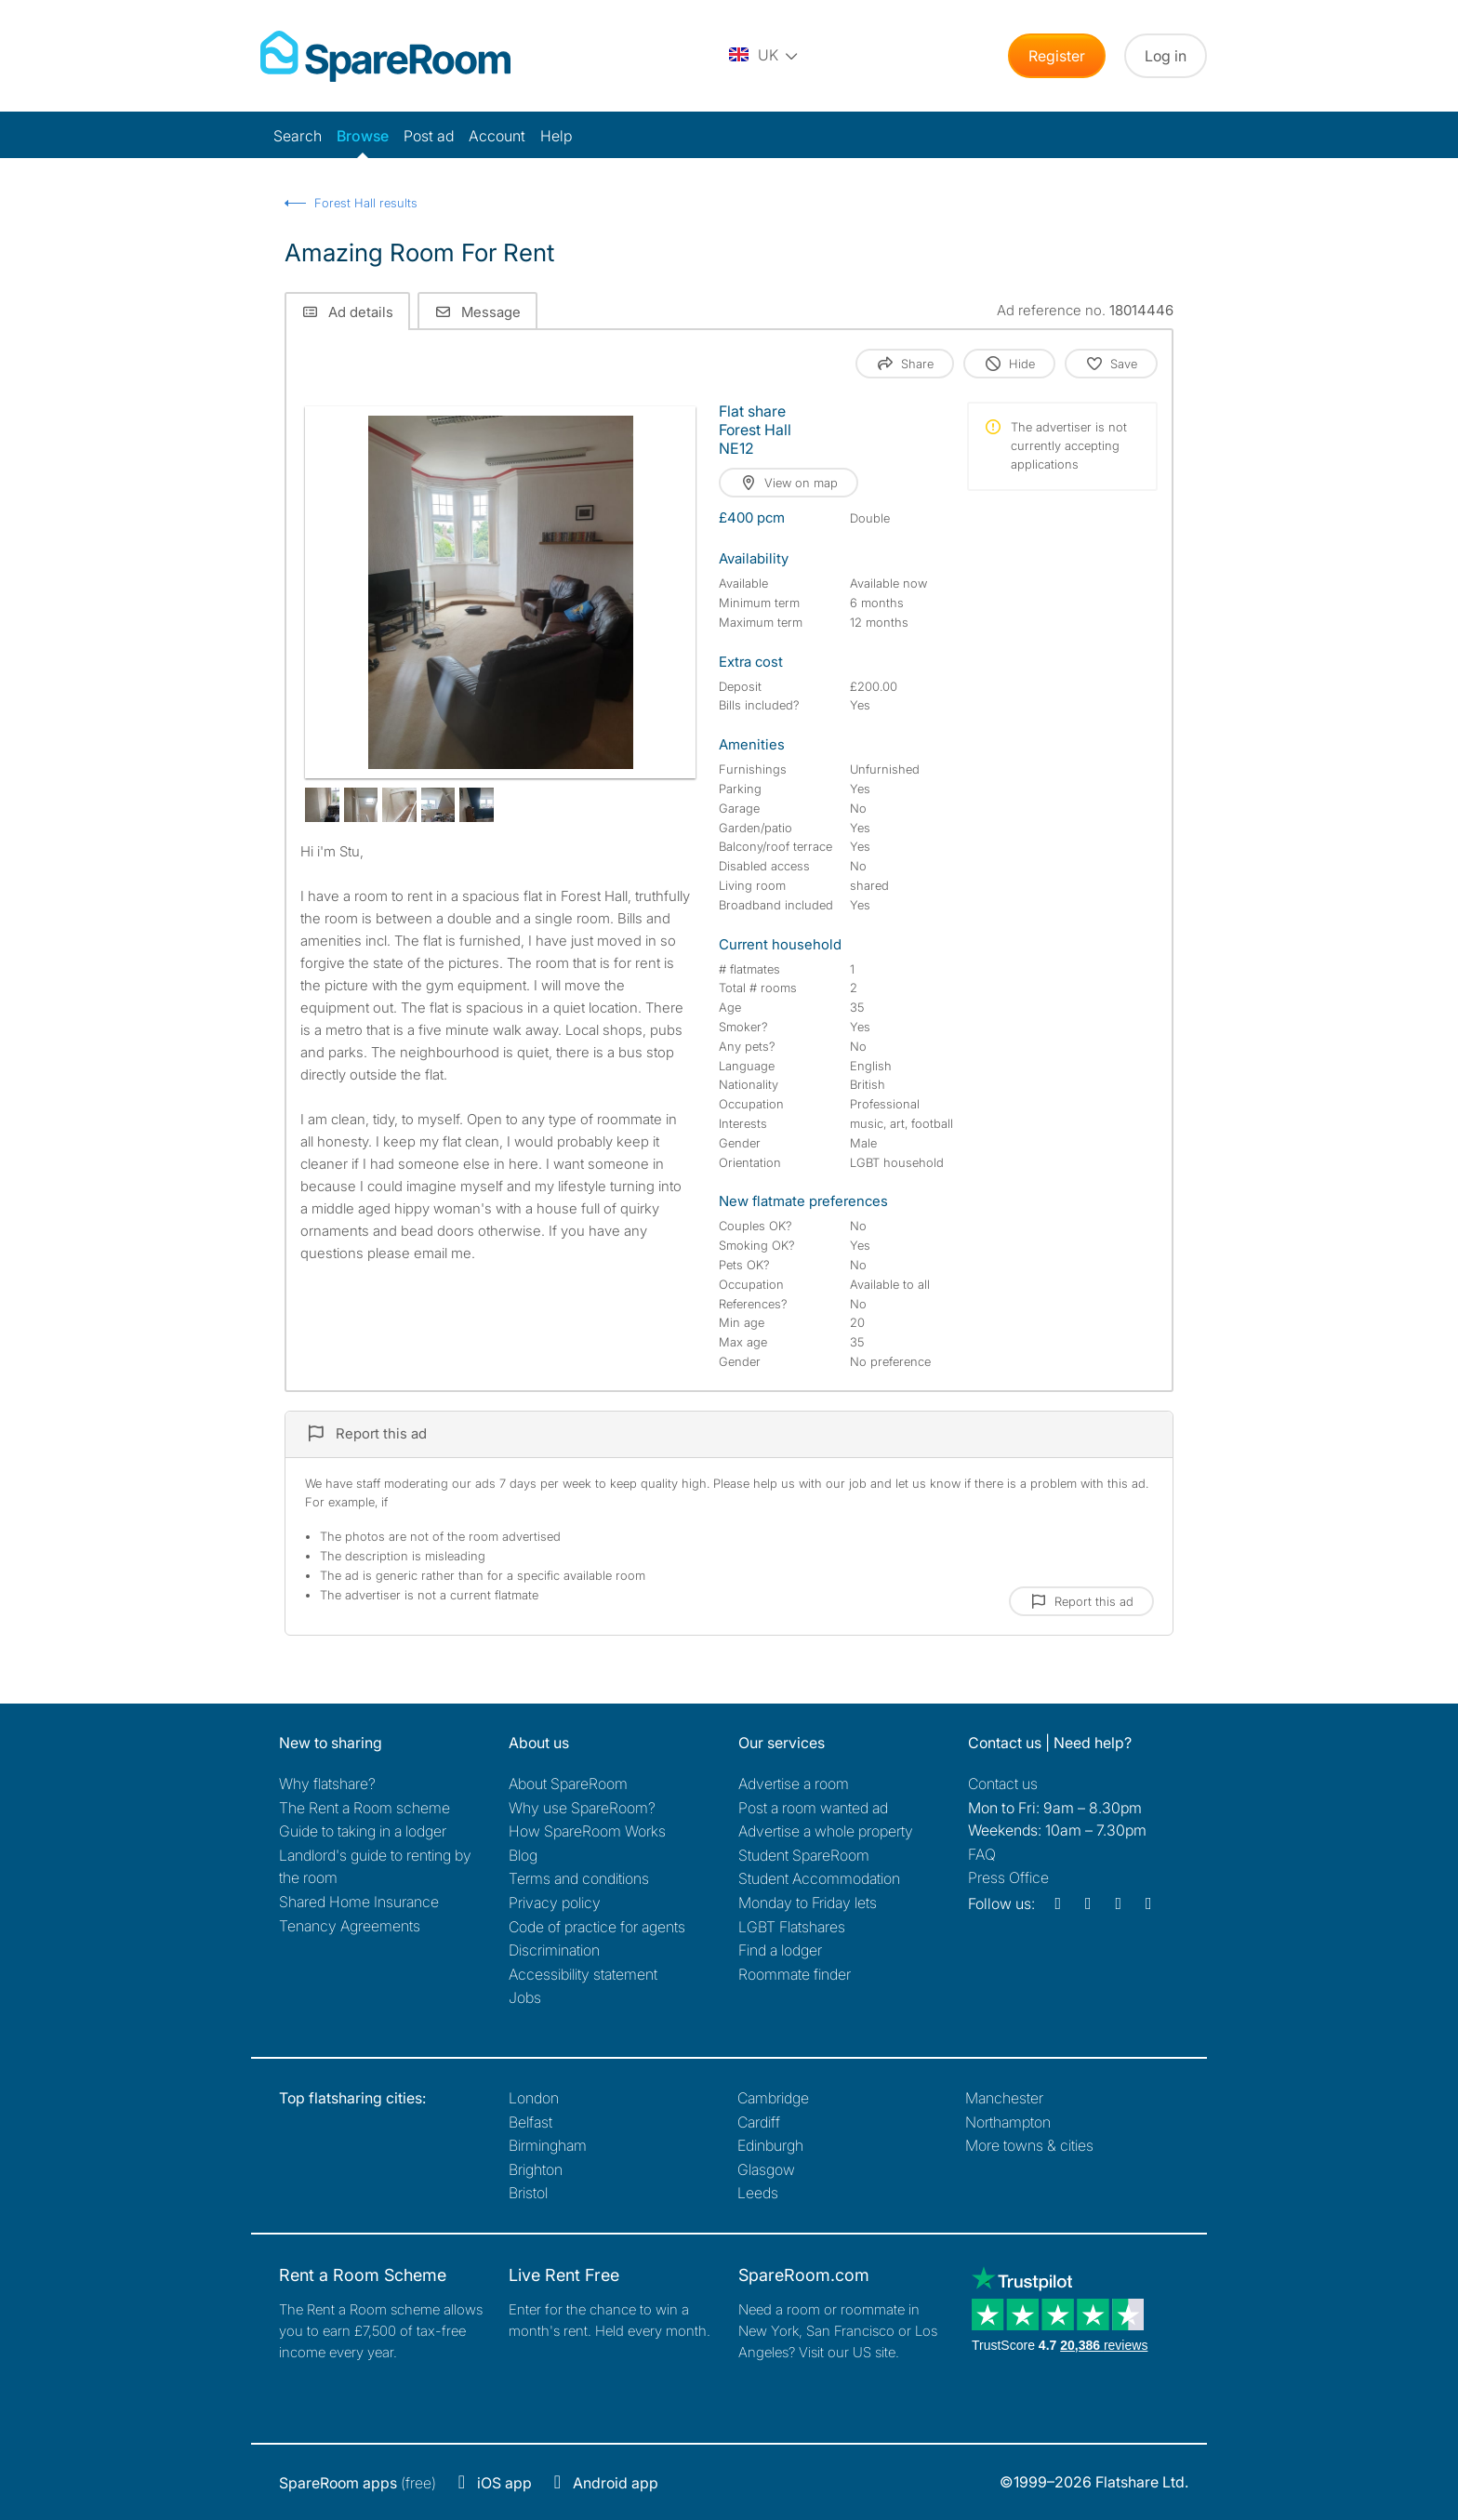 The width and height of the screenshot is (1458, 2520). Describe the element at coordinates (1056, 55) in the screenshot. I see `Register` at that location.